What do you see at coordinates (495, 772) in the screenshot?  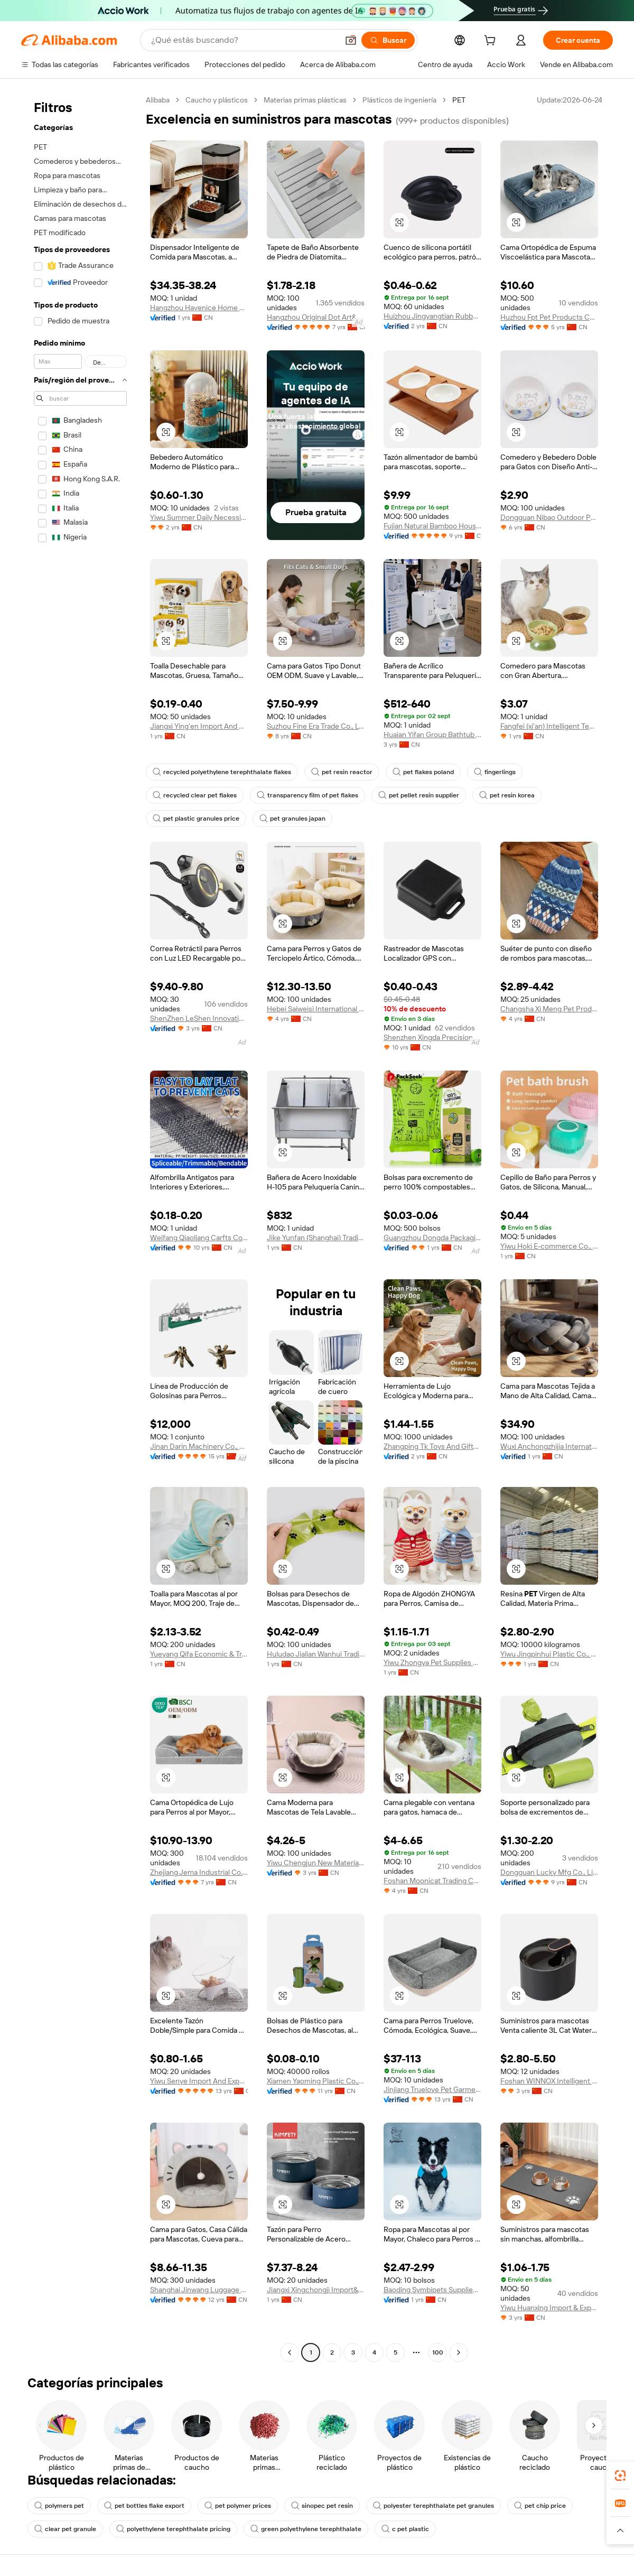 I see `fingerlings` at bounding box center [495, 772].